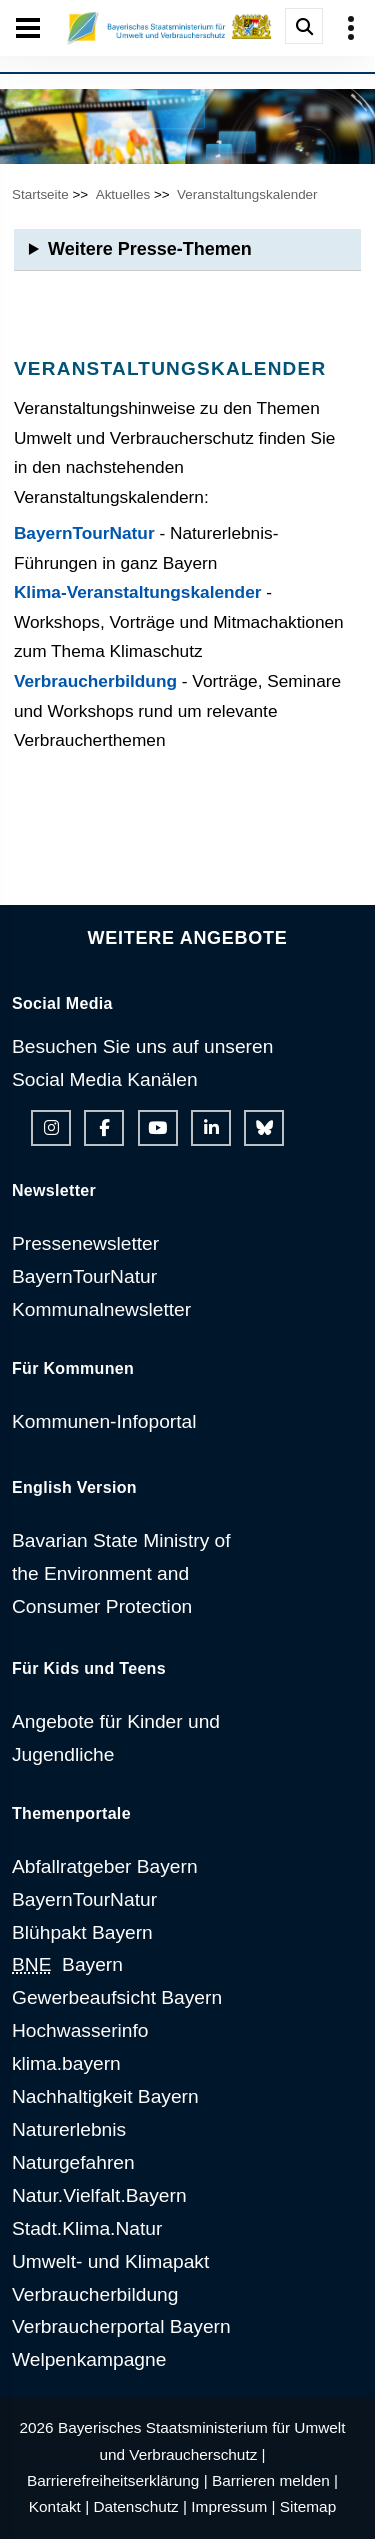 This screenshot has width=375, height=2539. I want to click on Natur.Vielfalt.Bayern, so click(99, 2195).